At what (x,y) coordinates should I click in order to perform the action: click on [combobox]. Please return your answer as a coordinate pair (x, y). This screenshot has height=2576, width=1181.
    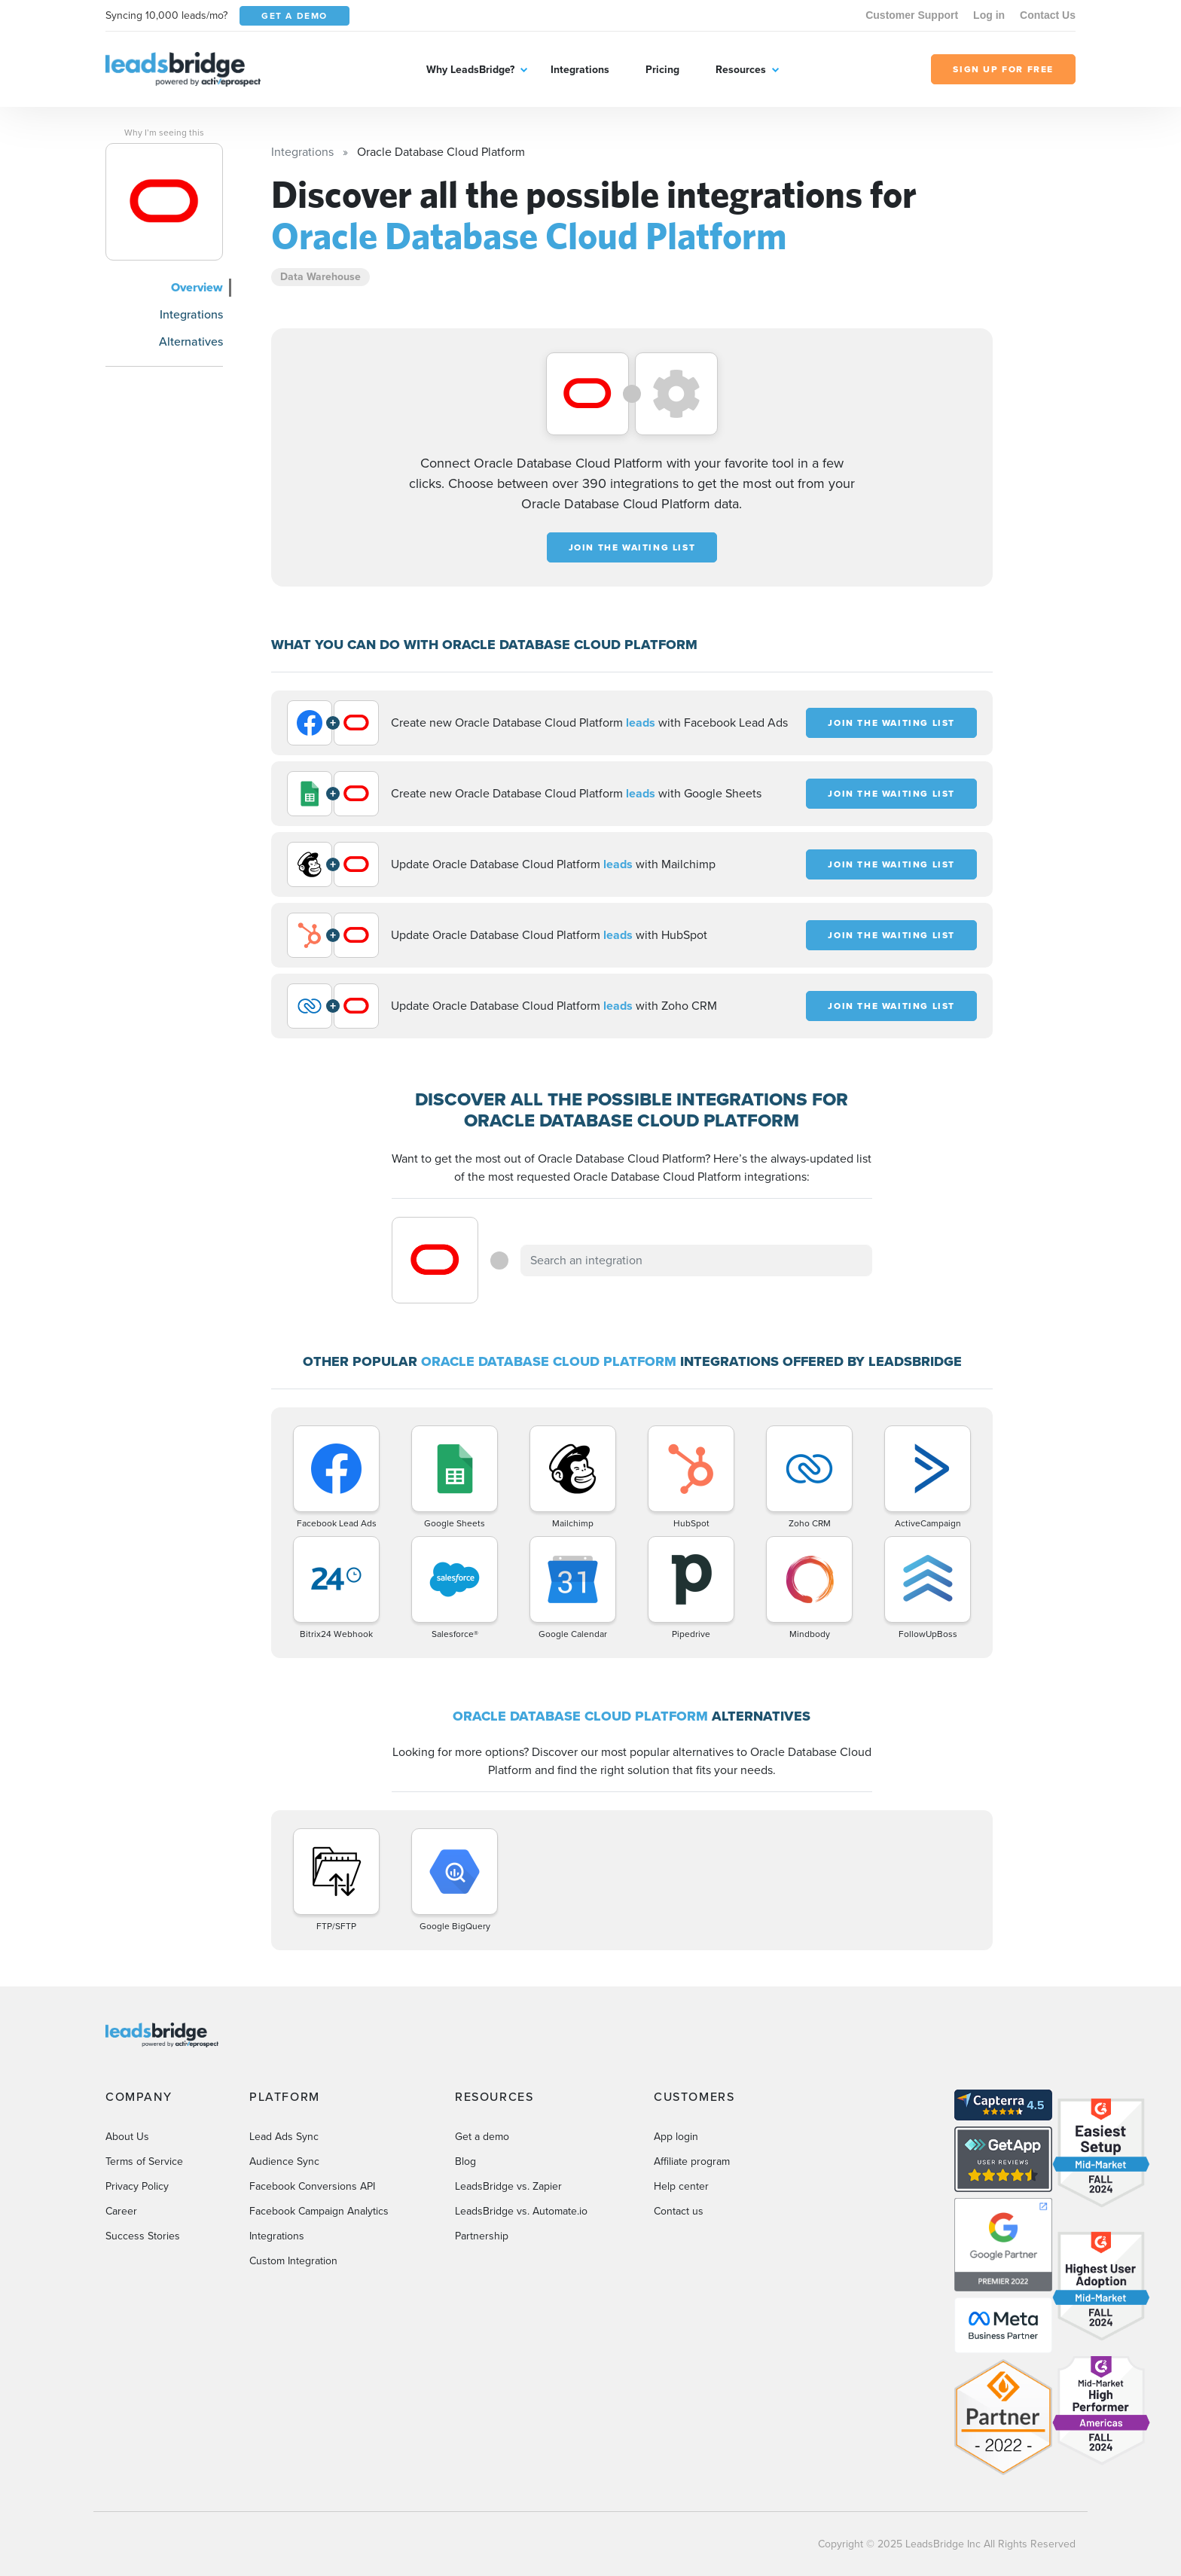
    Looking at the image, I should click on (696, 1260).